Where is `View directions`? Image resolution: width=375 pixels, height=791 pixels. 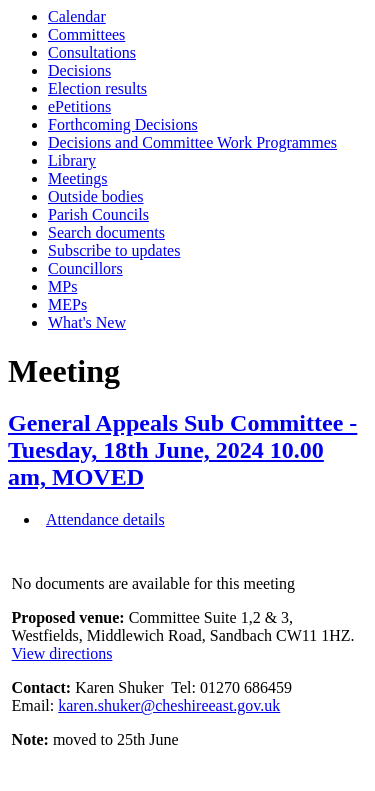 View directions is located at coordinates (62, 653).